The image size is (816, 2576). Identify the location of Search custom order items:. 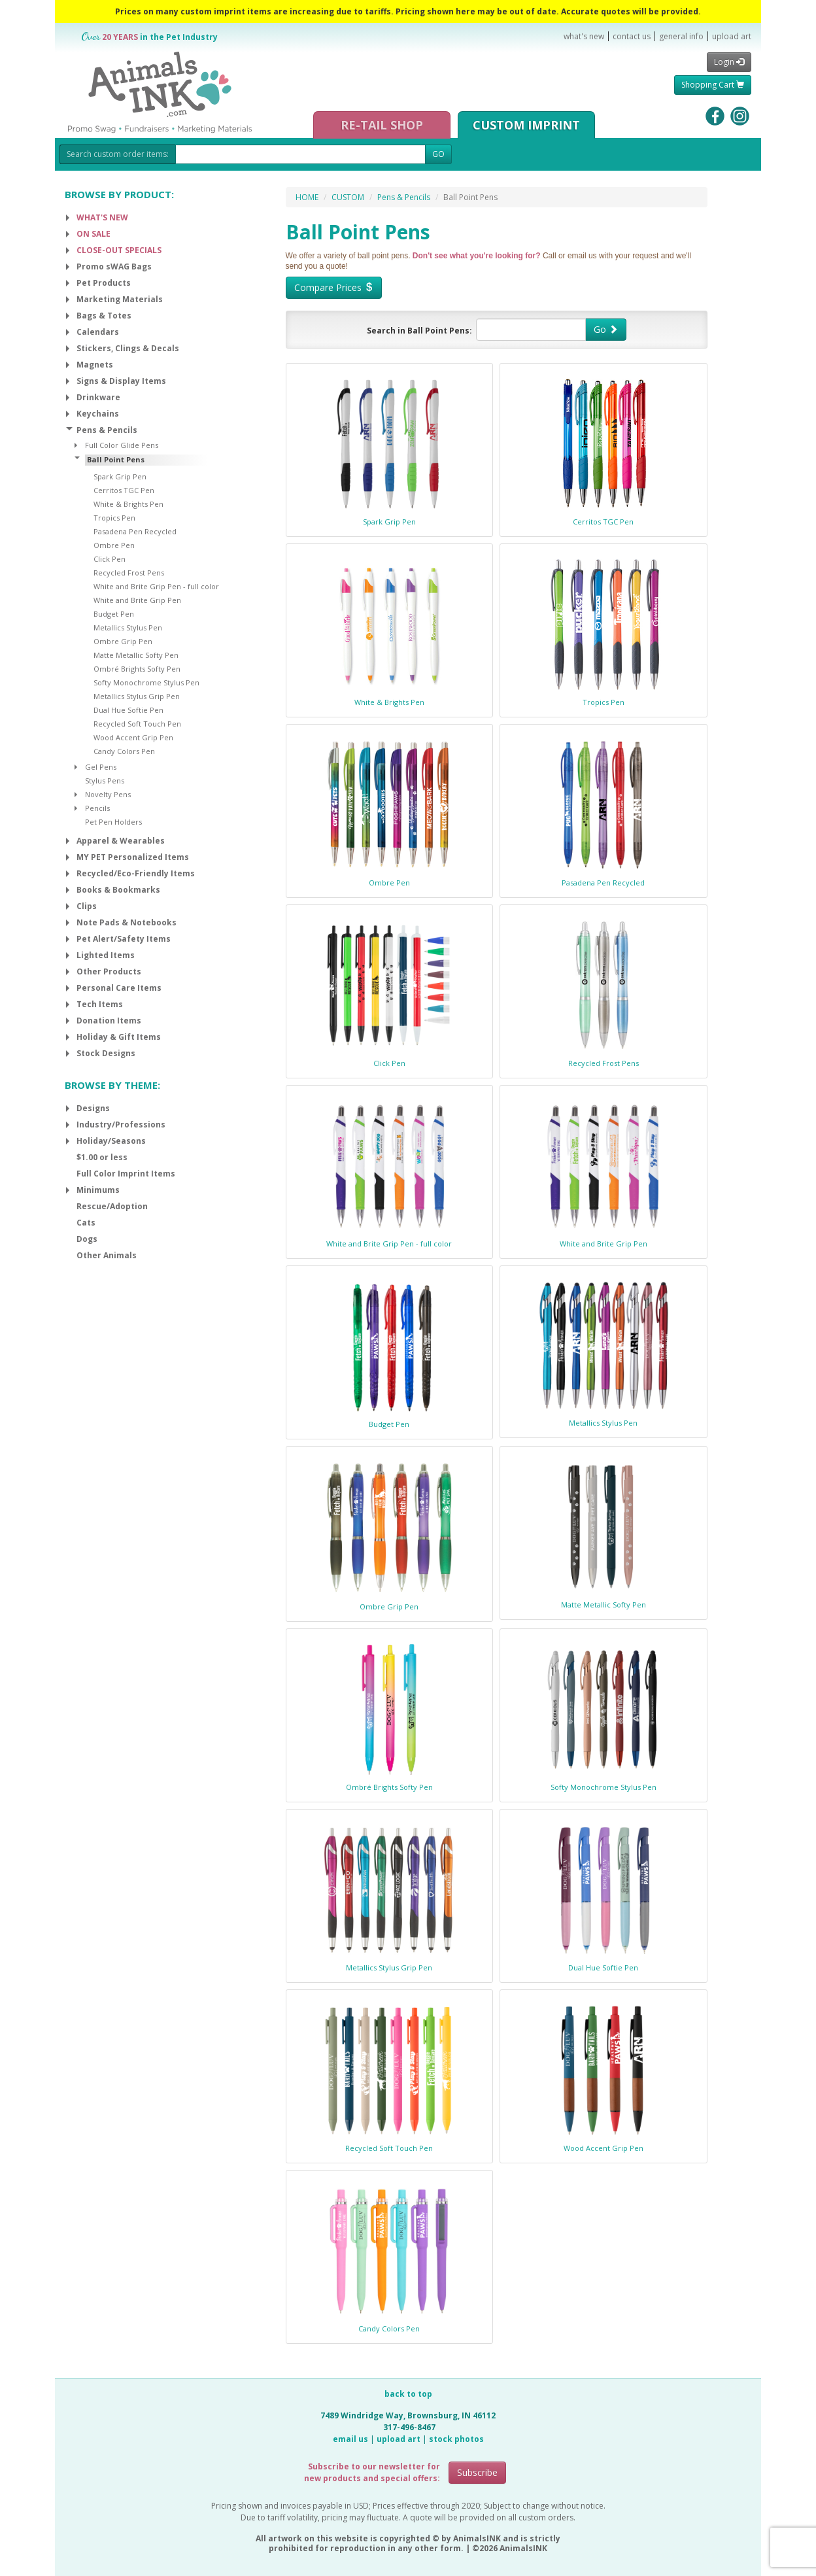
(118, 154).